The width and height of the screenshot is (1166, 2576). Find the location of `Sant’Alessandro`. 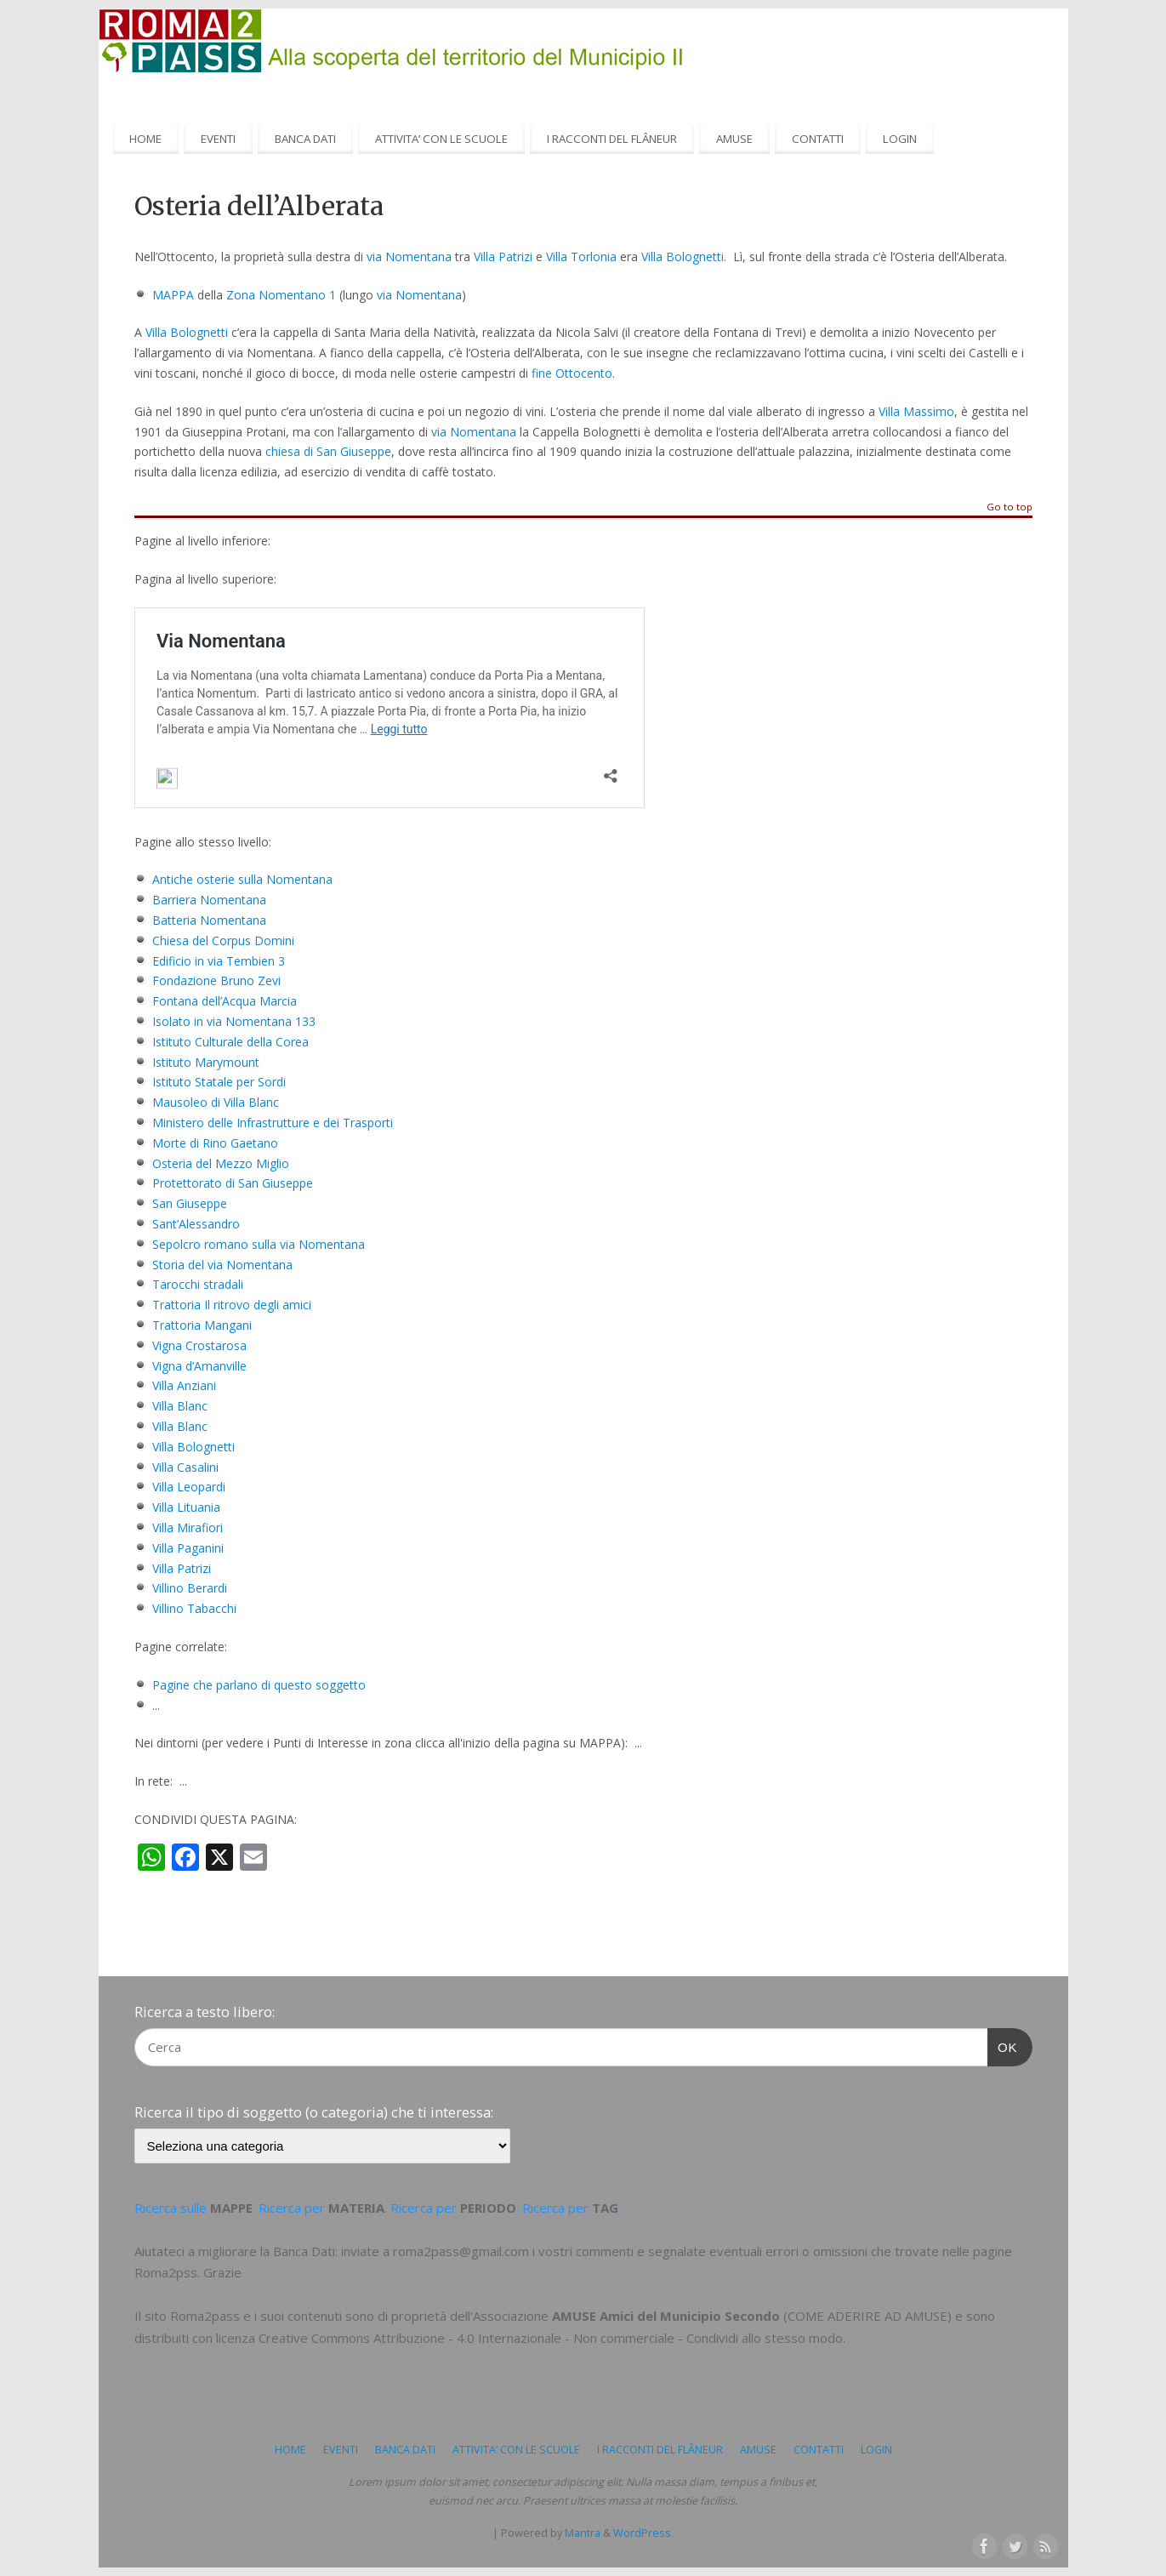

Sant’Alessandro is located at coordinates (196, 1224).